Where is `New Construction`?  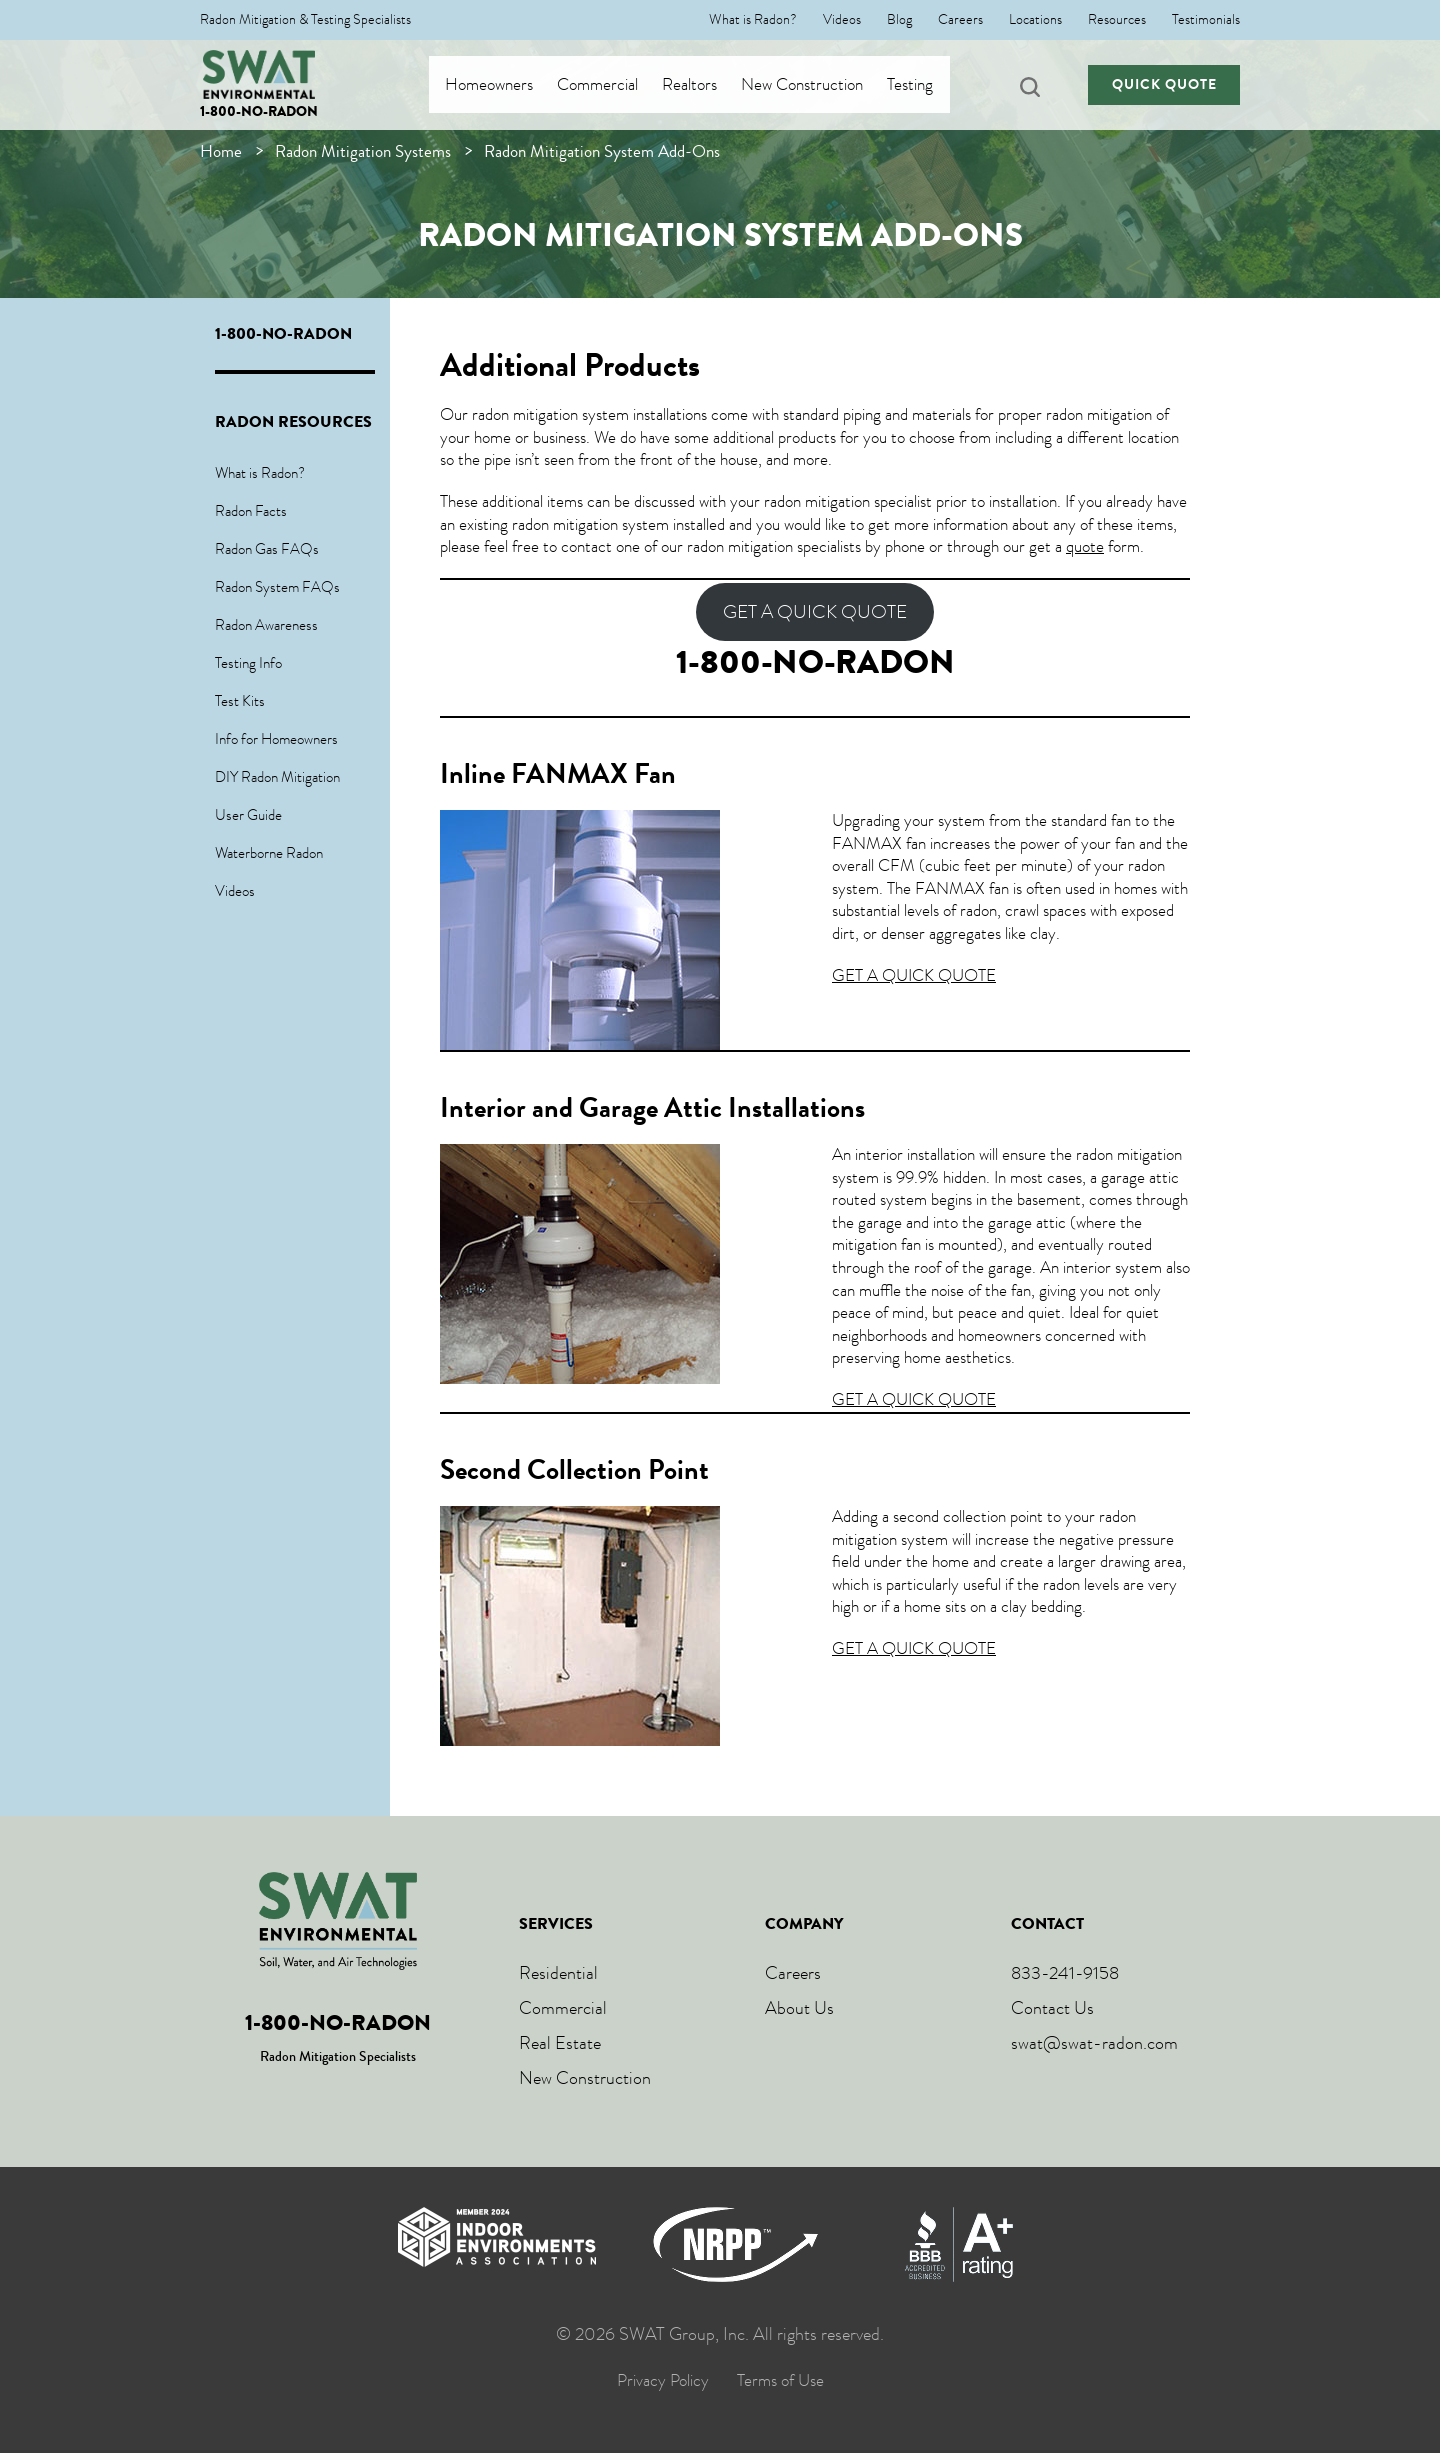
New Construction is located at coordinates (821, 85).